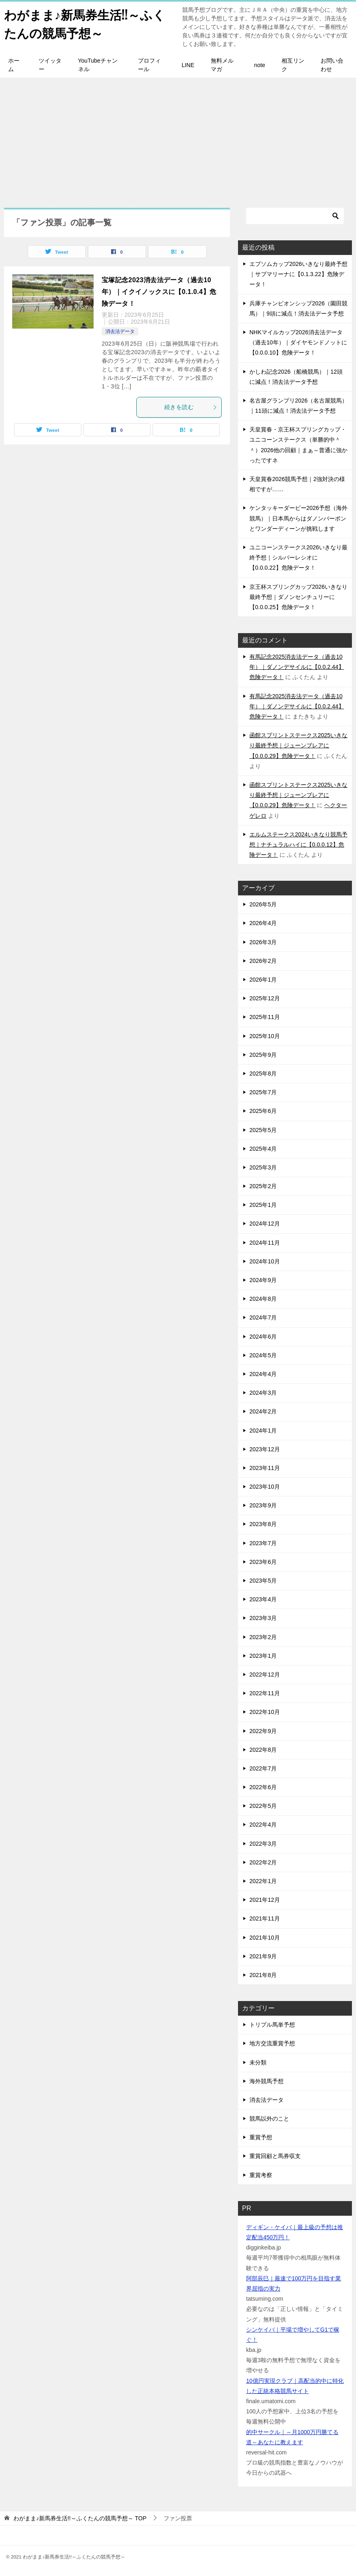  Describe the element at coordinates (263, 1843) in the screenshot. I see `2022年3月` at that location.